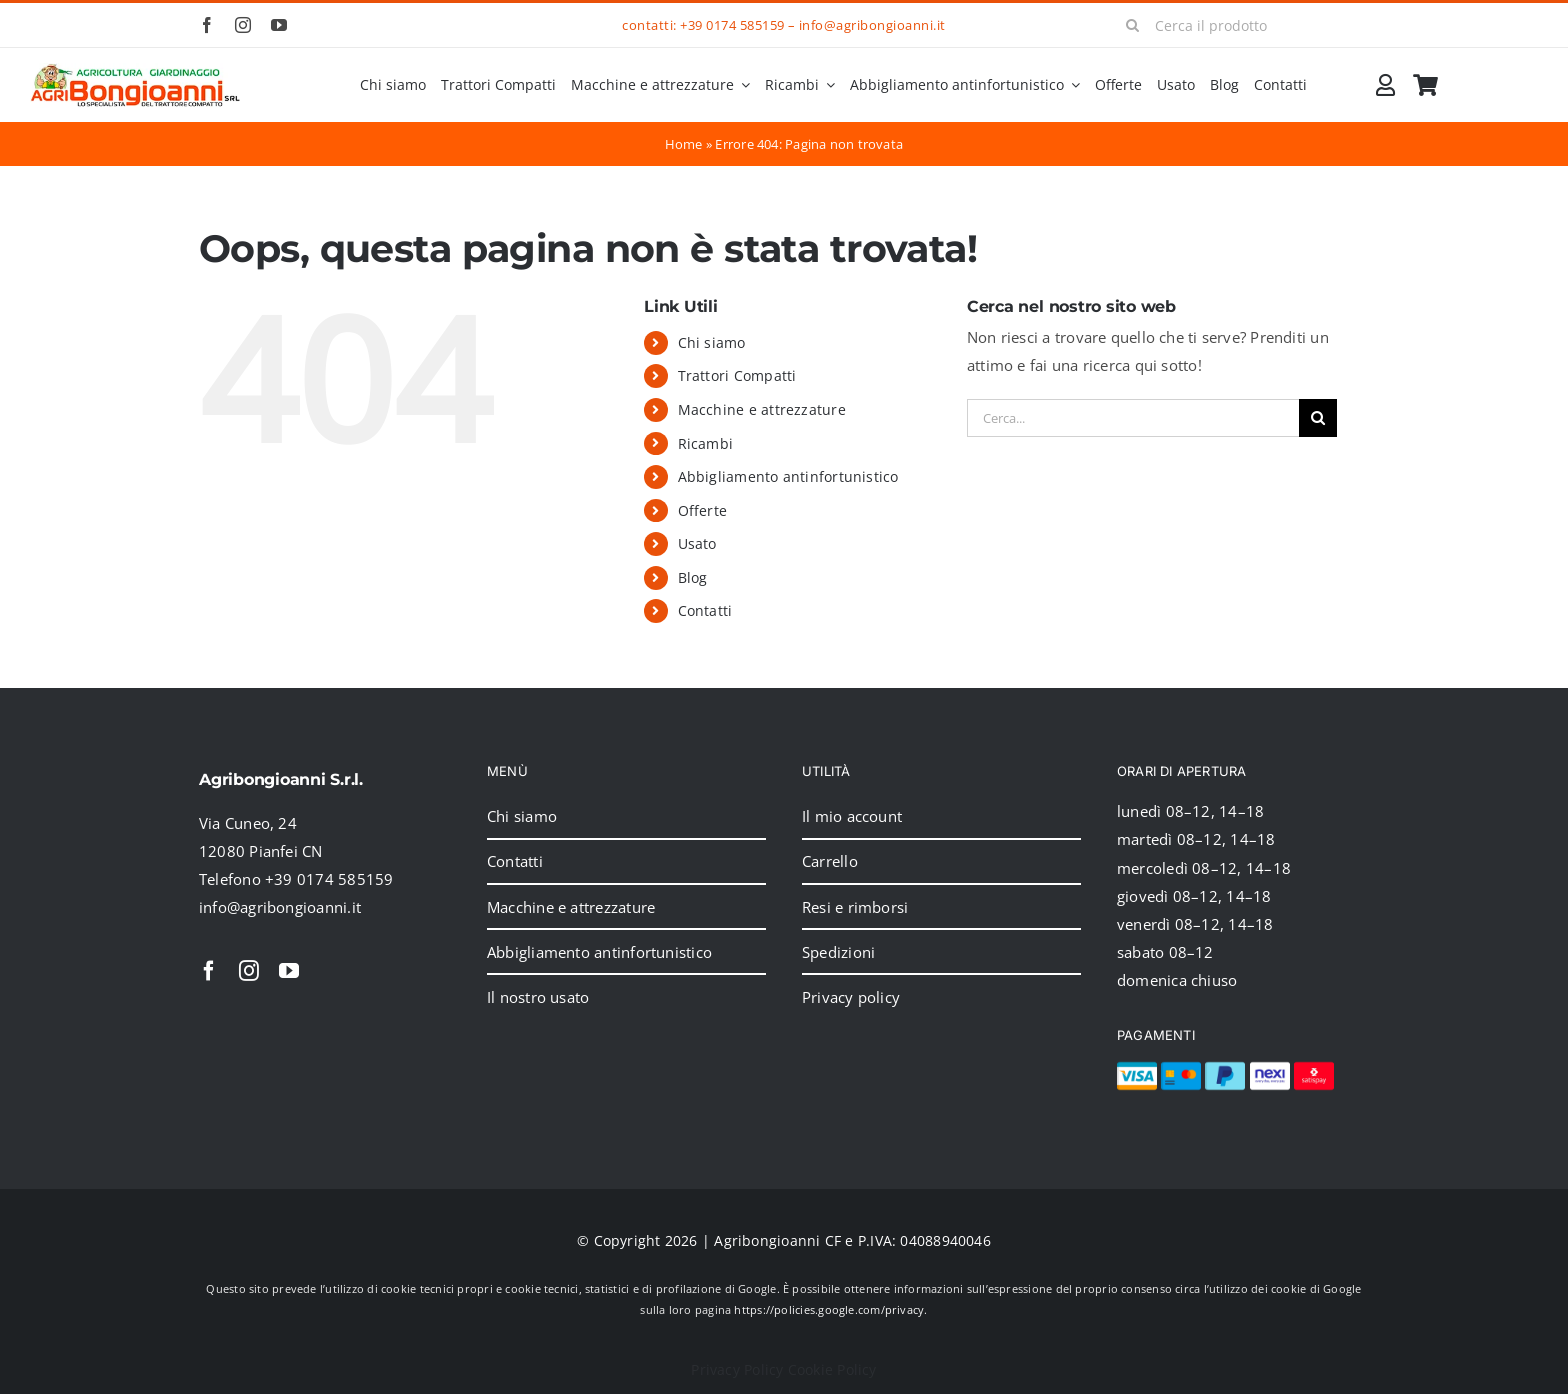  I want to click on Chi siamo, so click(712, 342).